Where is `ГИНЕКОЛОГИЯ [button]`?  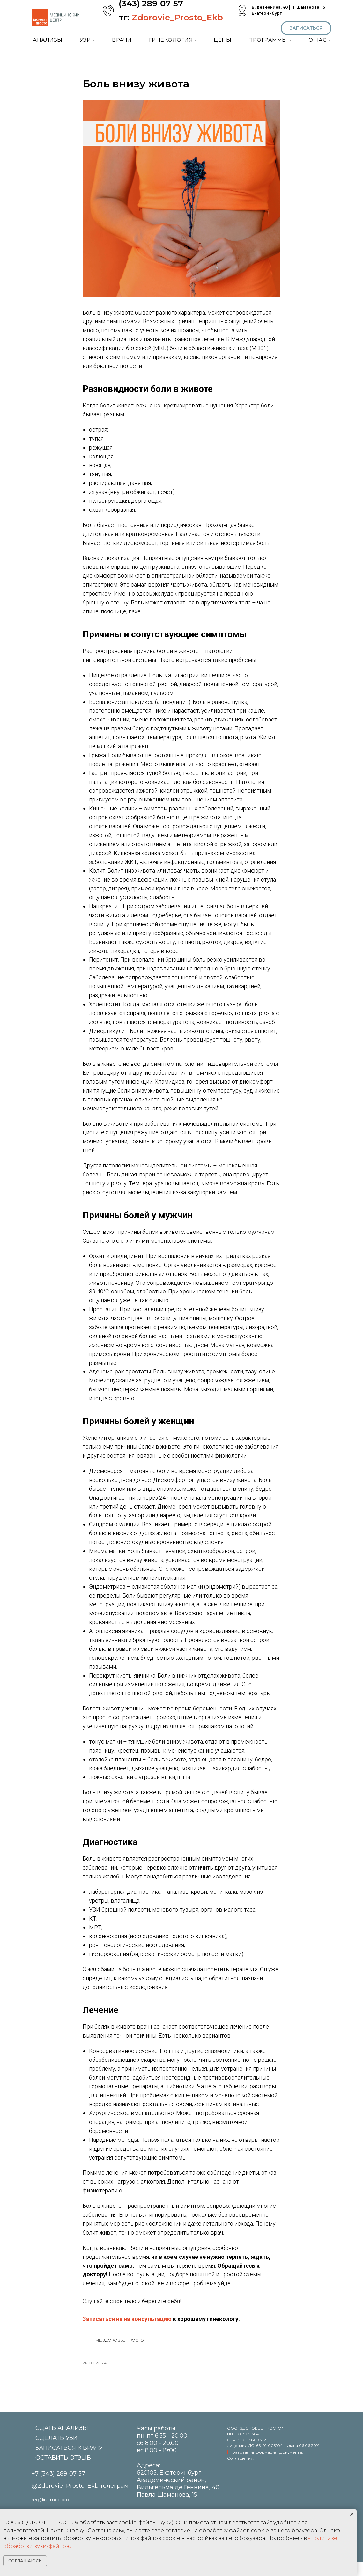
ГИНЕКОЛОГИЯ [button] is located at coordinates (171, 40).